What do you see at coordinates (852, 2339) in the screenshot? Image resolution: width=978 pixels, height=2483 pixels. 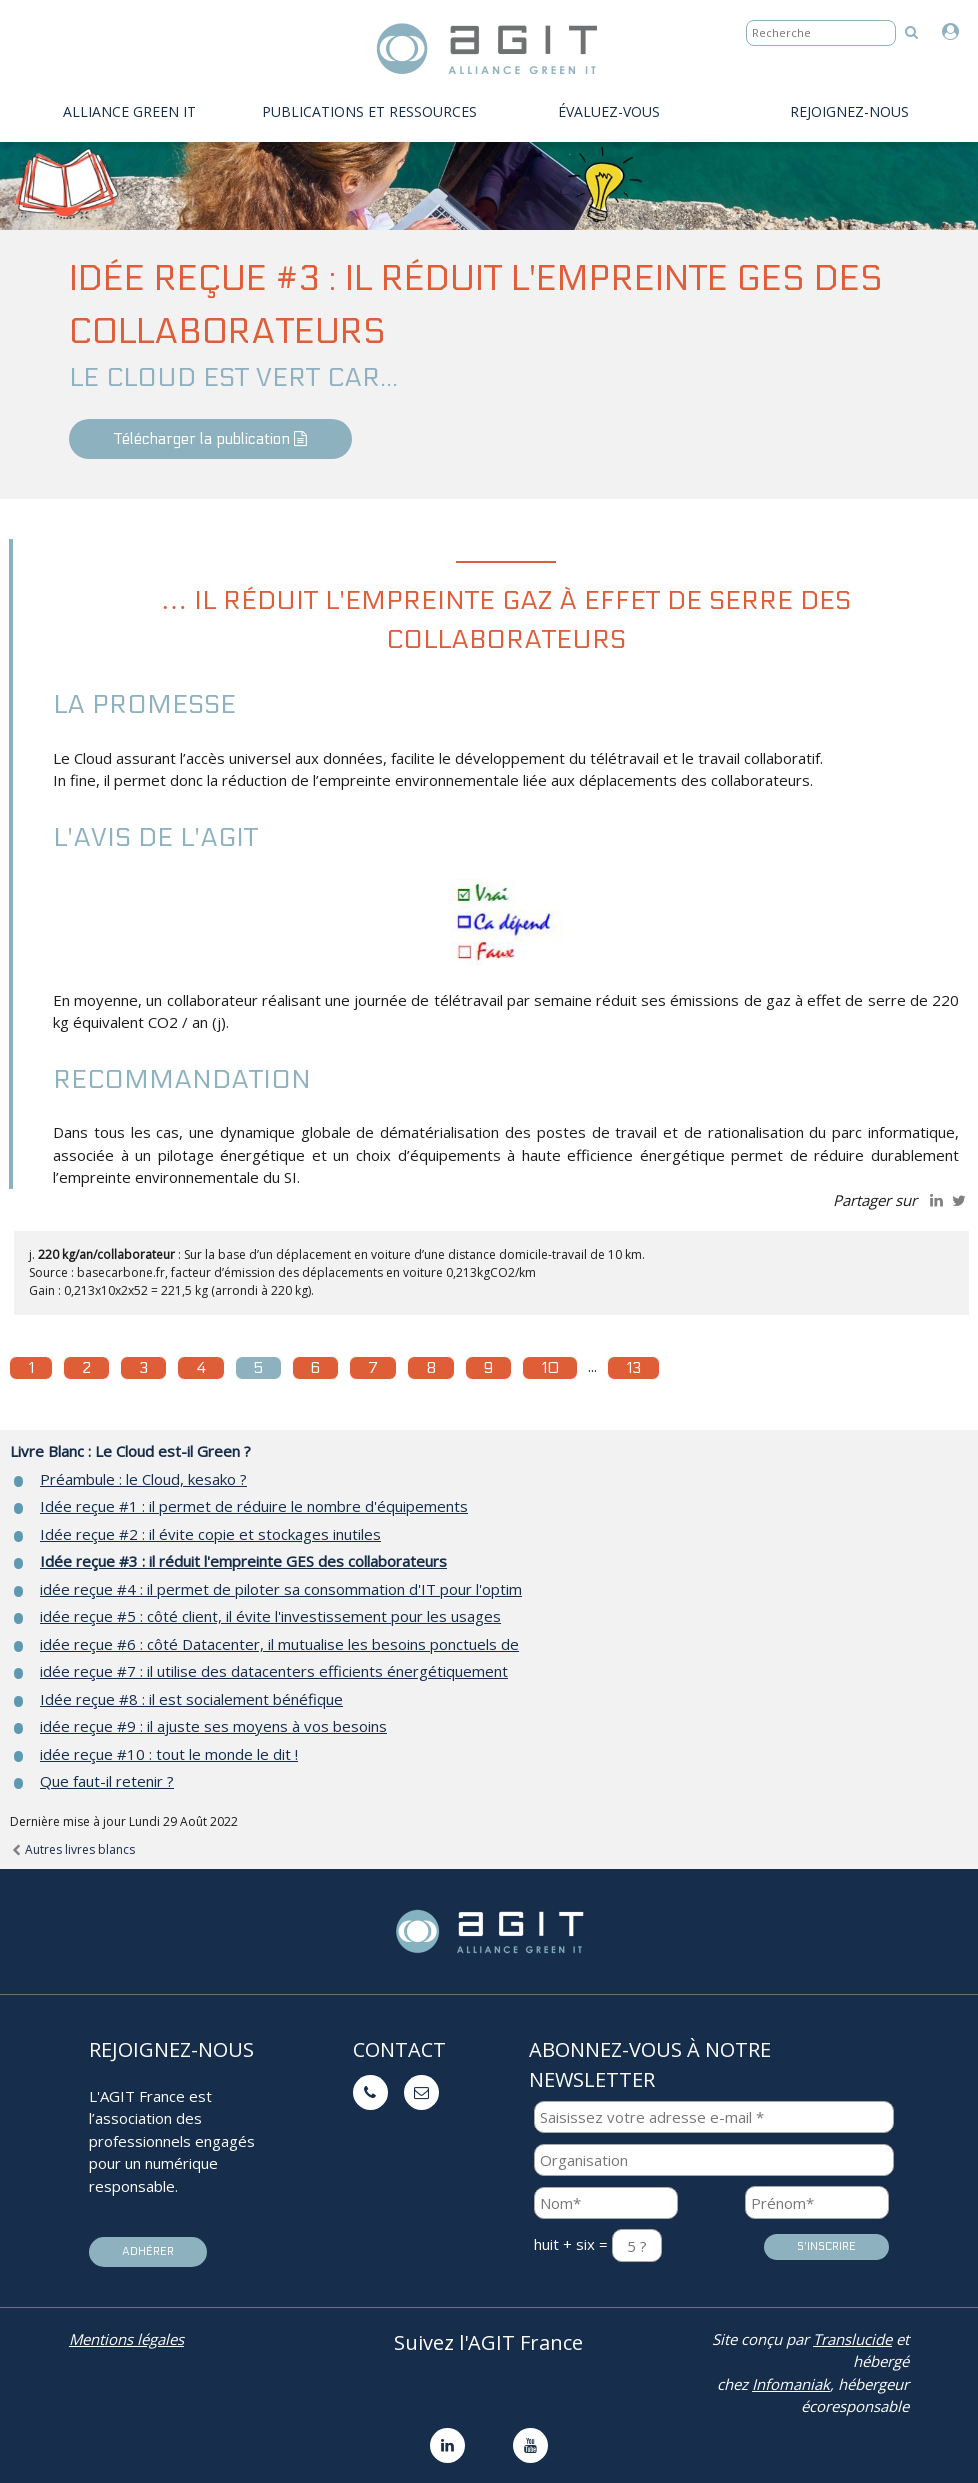 I see `Translucide` at bounding box center [852, 2339].